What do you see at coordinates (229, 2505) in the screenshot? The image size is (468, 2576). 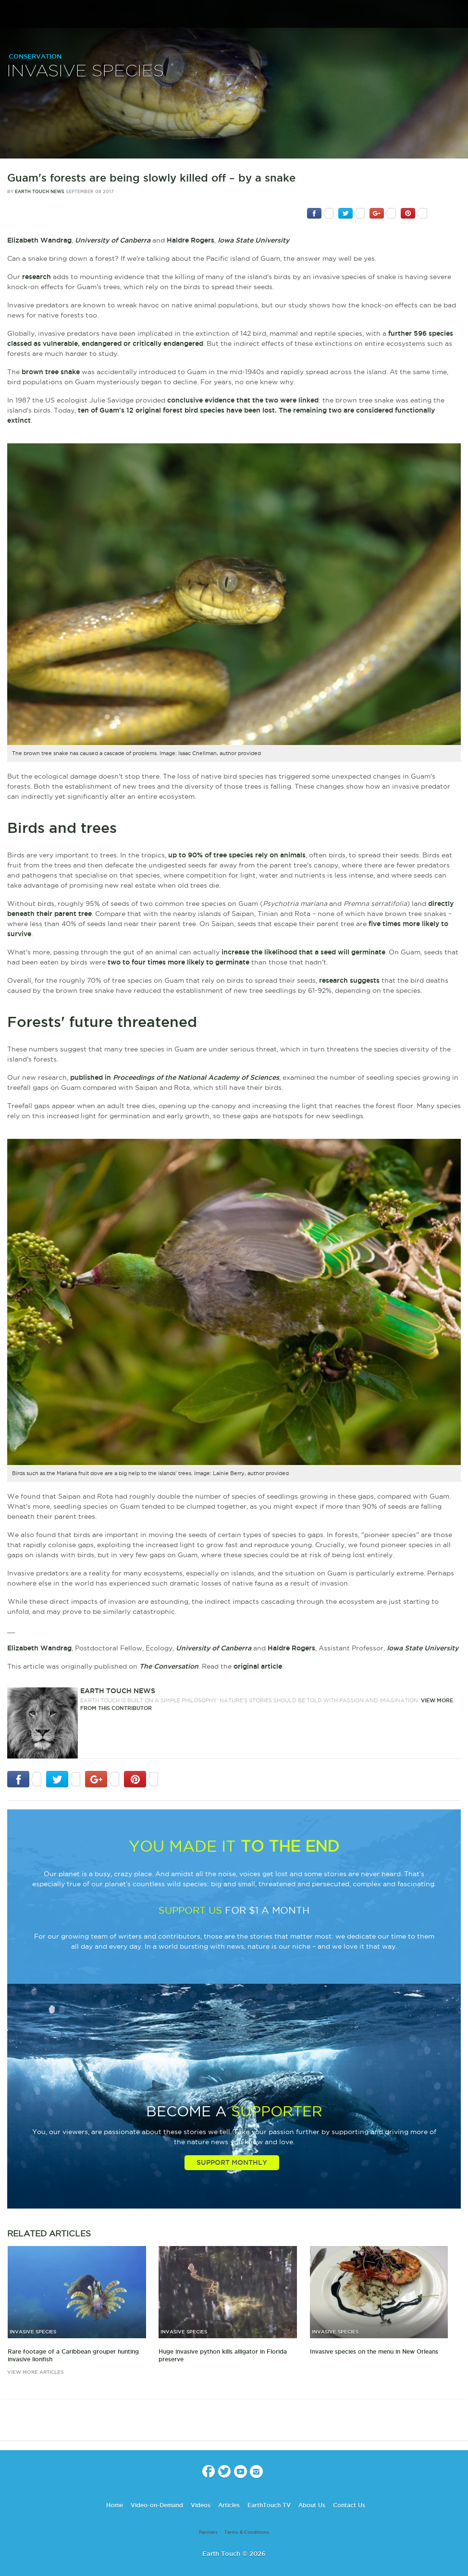 I see `Articles` at bounding box center [229, 2505].